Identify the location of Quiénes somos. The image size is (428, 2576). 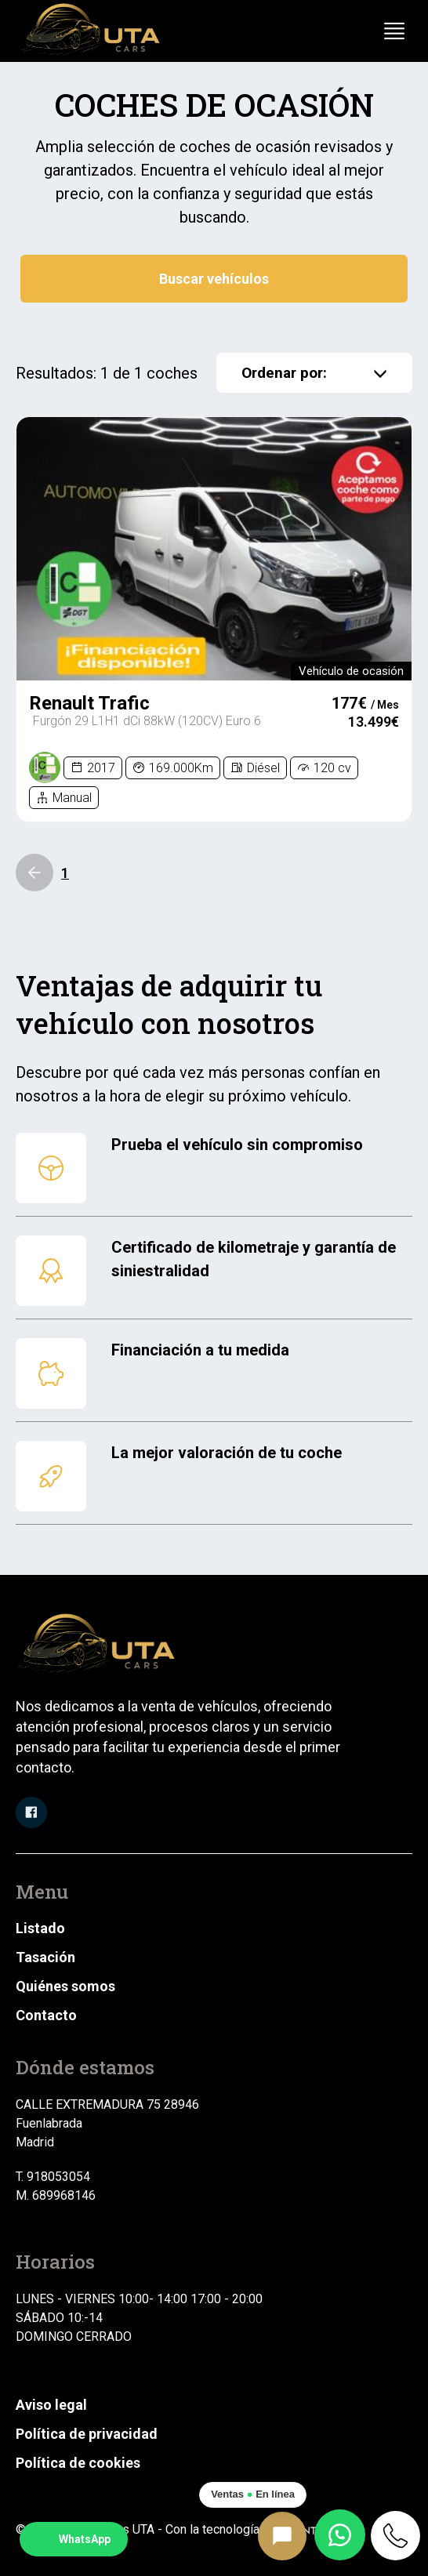
(65, 1986).